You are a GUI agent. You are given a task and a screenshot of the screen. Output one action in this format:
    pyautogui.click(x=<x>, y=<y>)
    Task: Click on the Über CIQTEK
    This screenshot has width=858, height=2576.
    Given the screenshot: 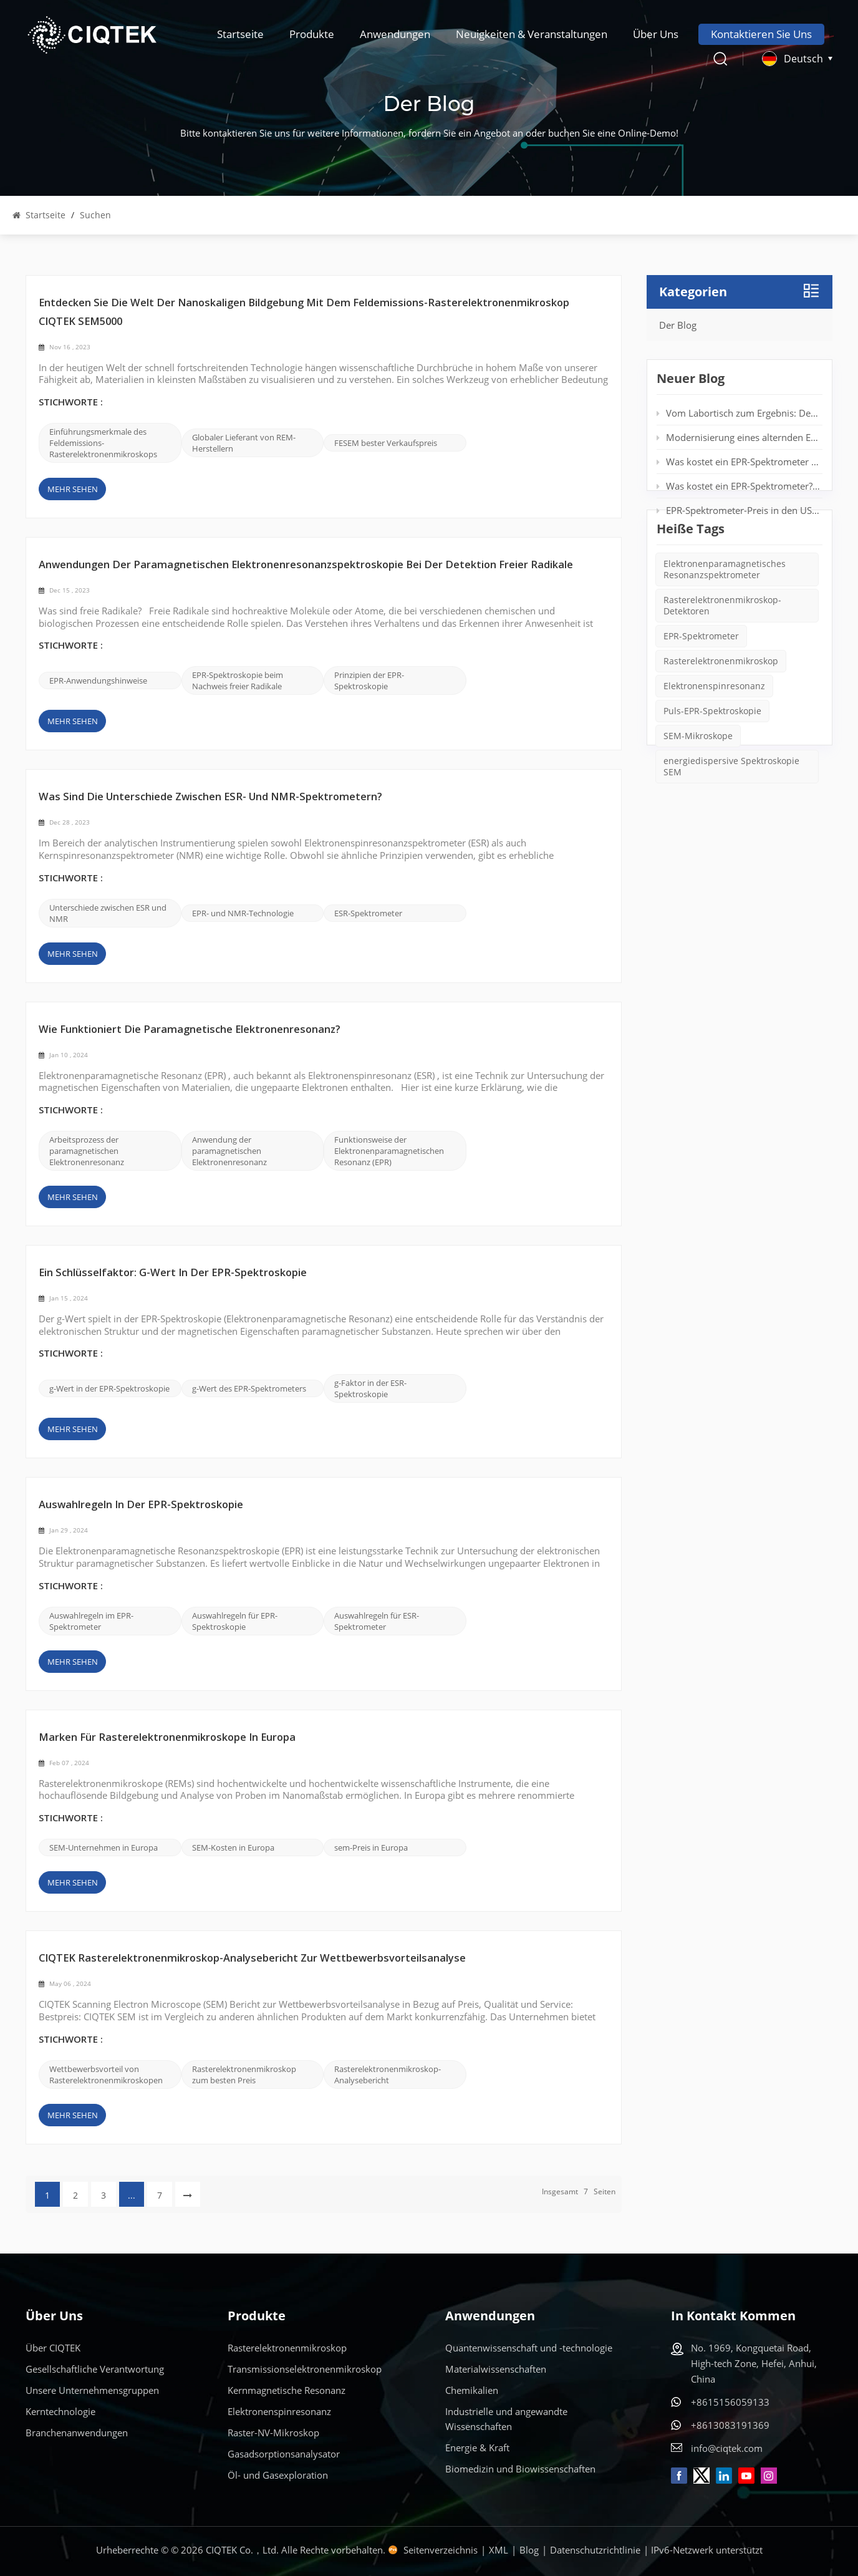 What is the action you would take?
    pyautogui.click(x=53, y=2347)
    